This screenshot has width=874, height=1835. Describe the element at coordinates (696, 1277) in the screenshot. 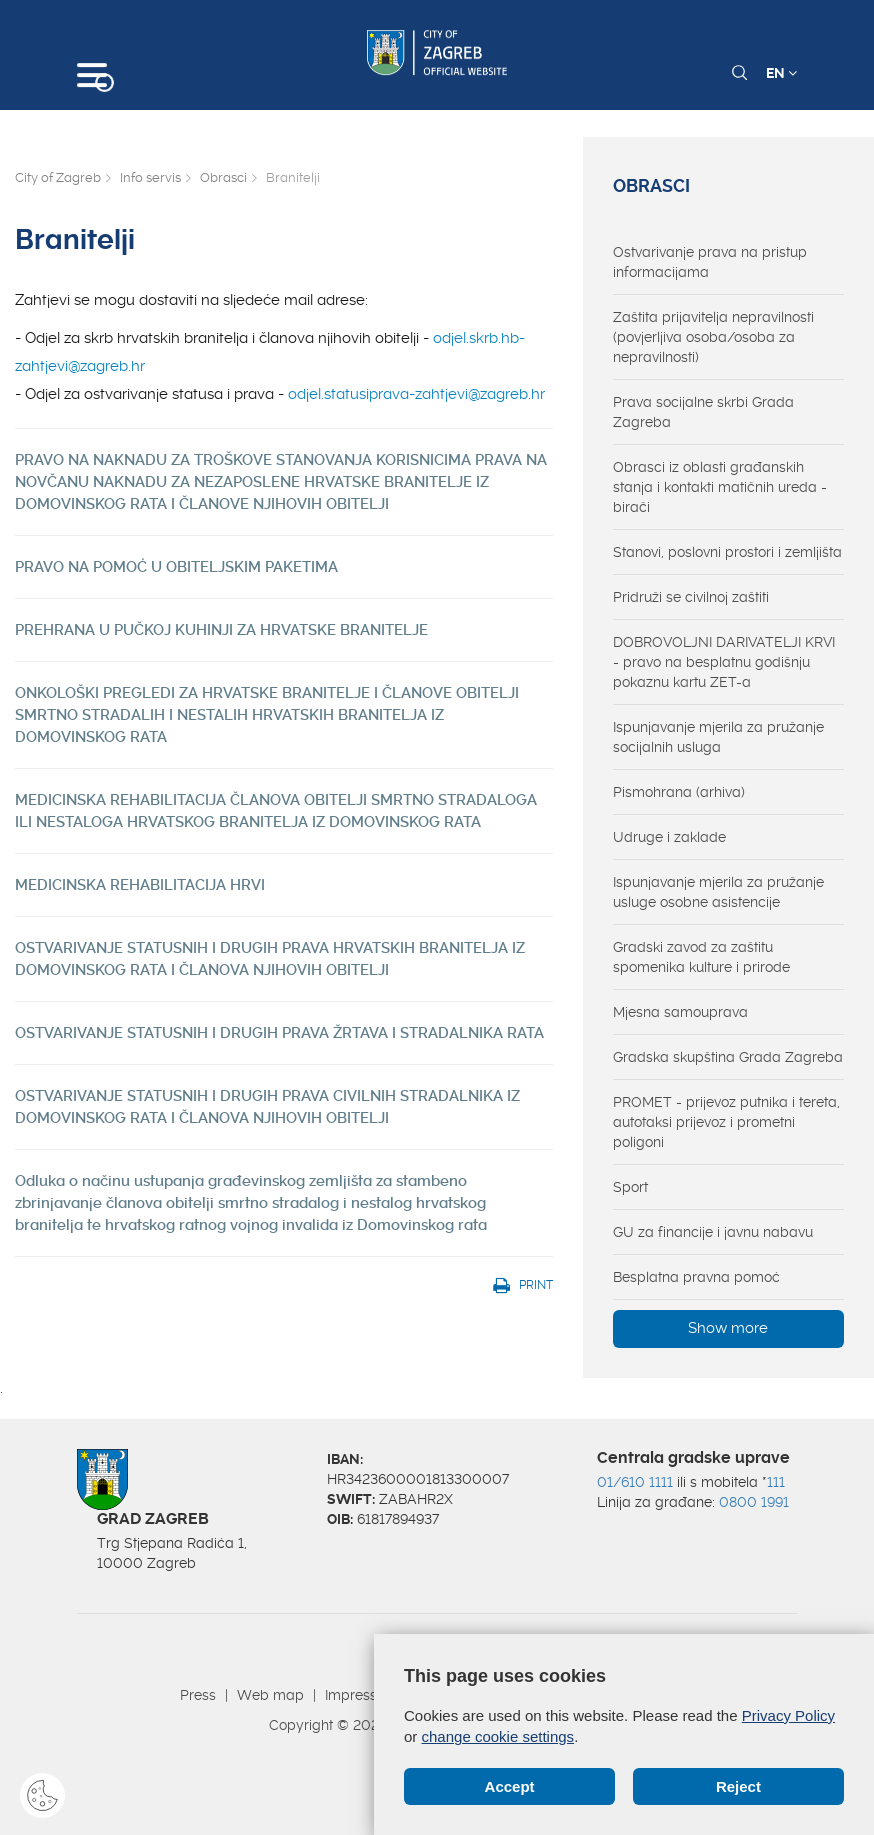

I see `Besplatna pravna pomoć` at that location.